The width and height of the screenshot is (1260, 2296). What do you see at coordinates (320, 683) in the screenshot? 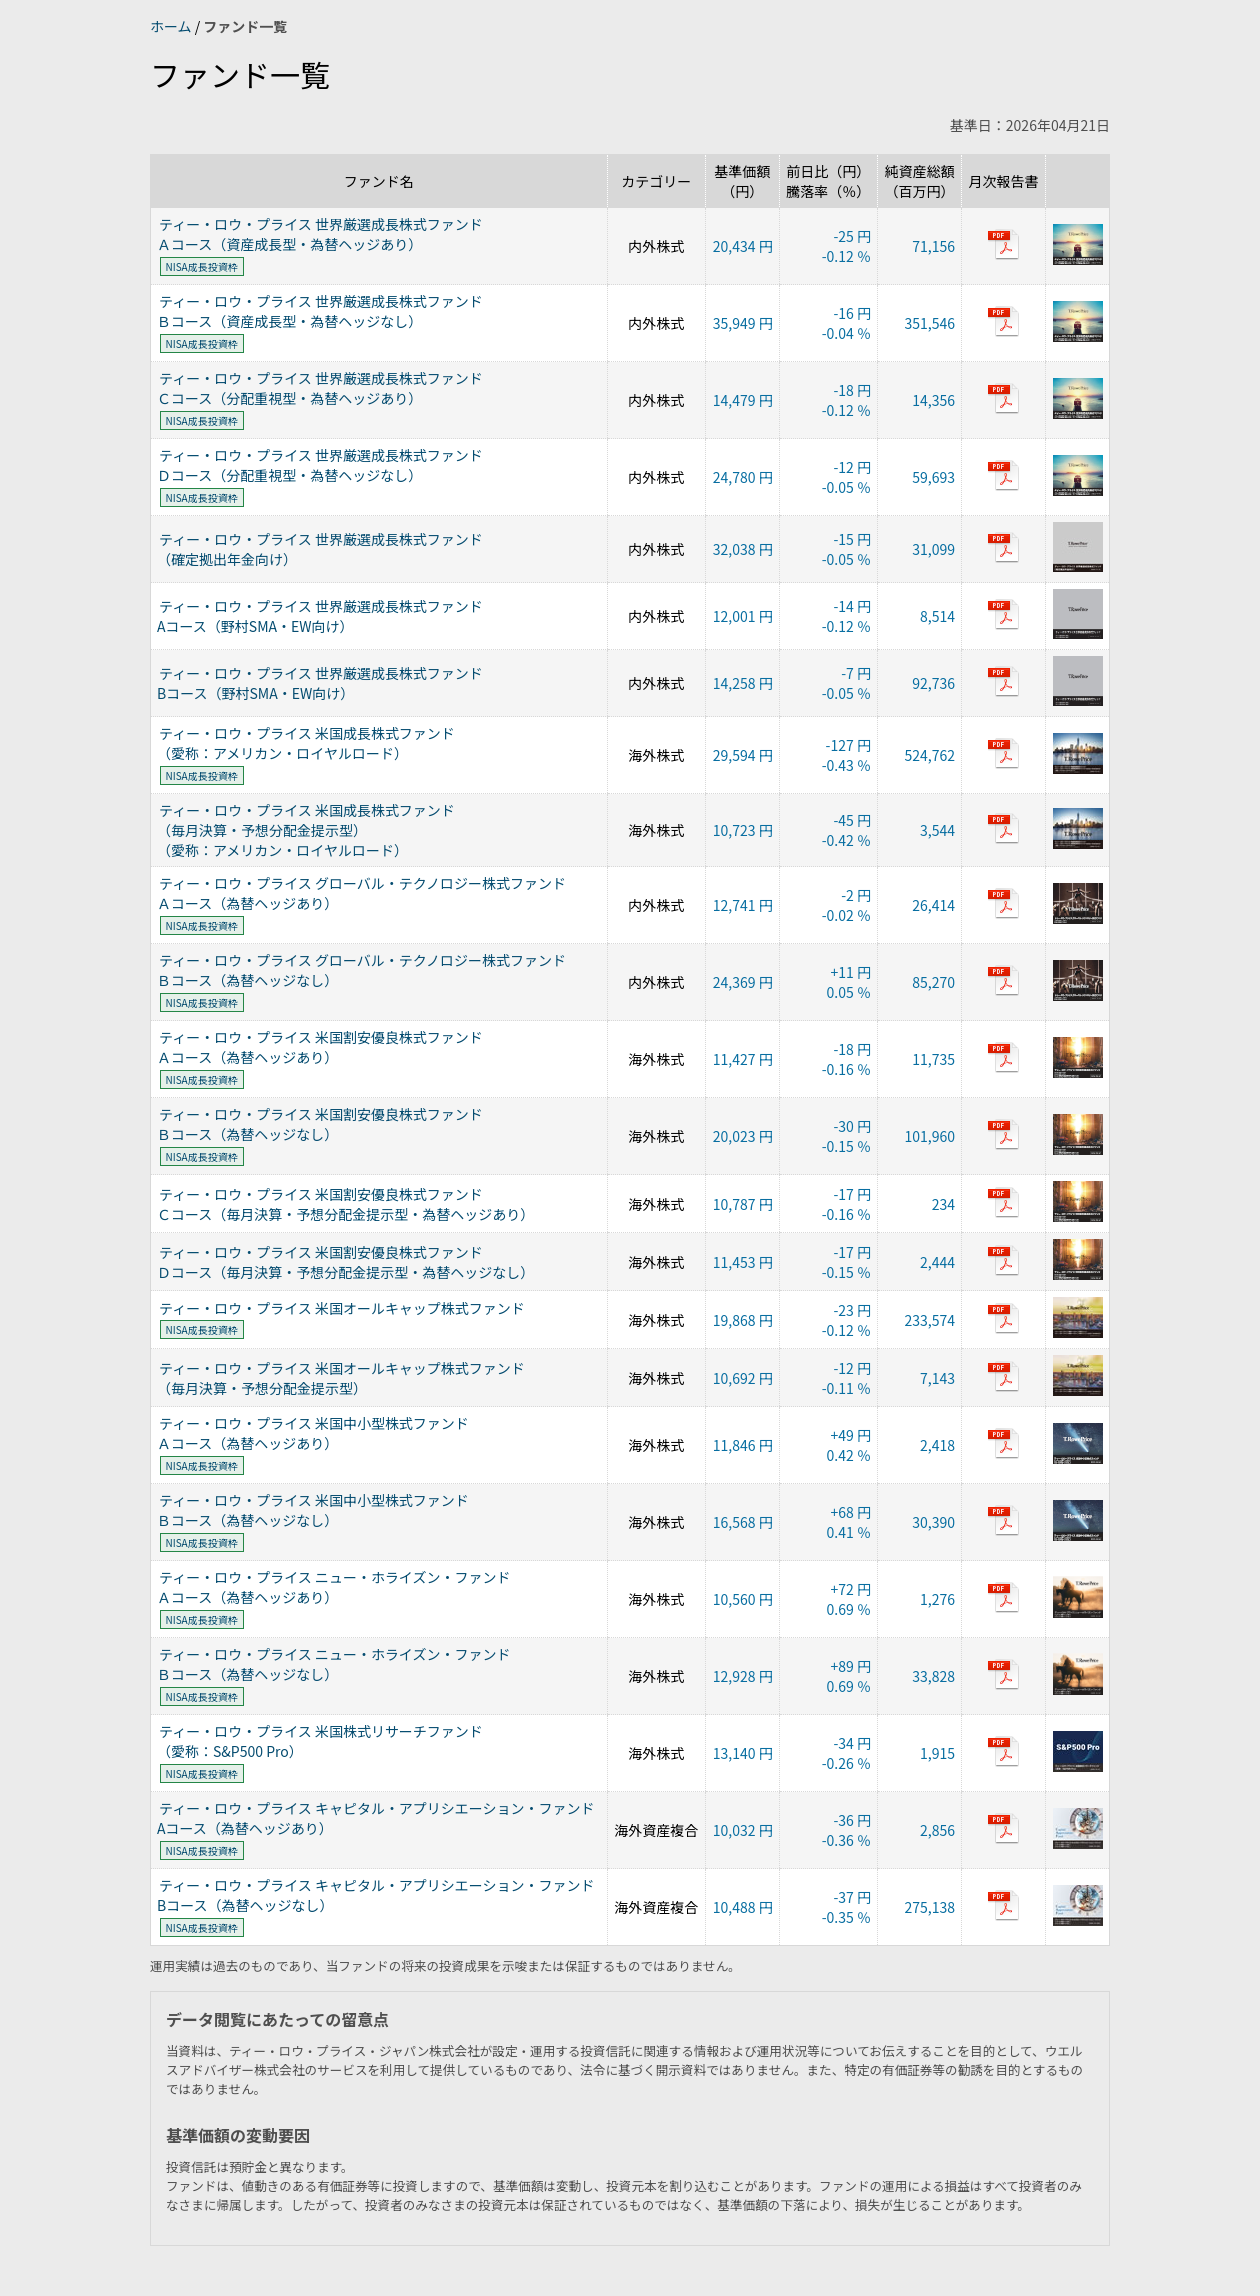
I see `ティー・ロウ・プライス 世界厳選成長株式ファンドBコース（野村SMA・EW向け）` at bounding box center [320, 683].